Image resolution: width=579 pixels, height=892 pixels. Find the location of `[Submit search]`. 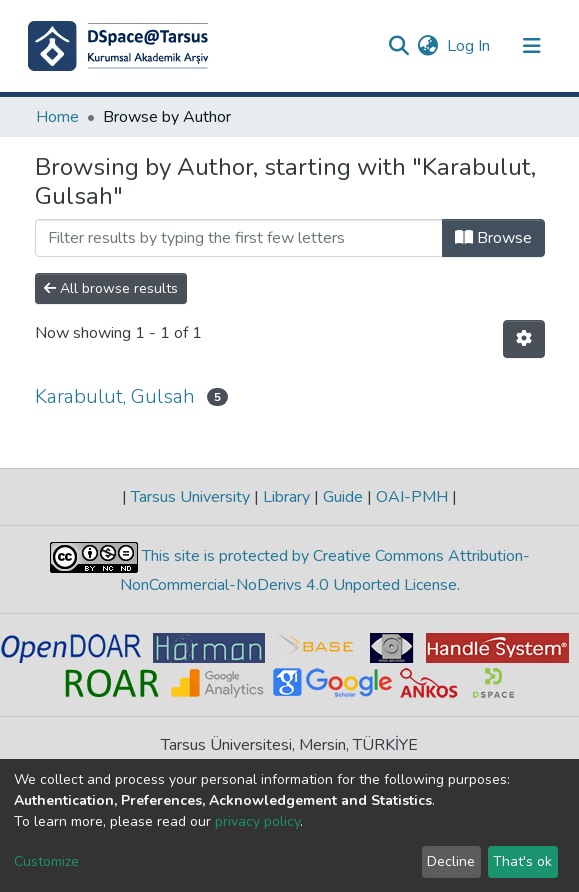

[Submit search] is located at coordinates (399, 46).